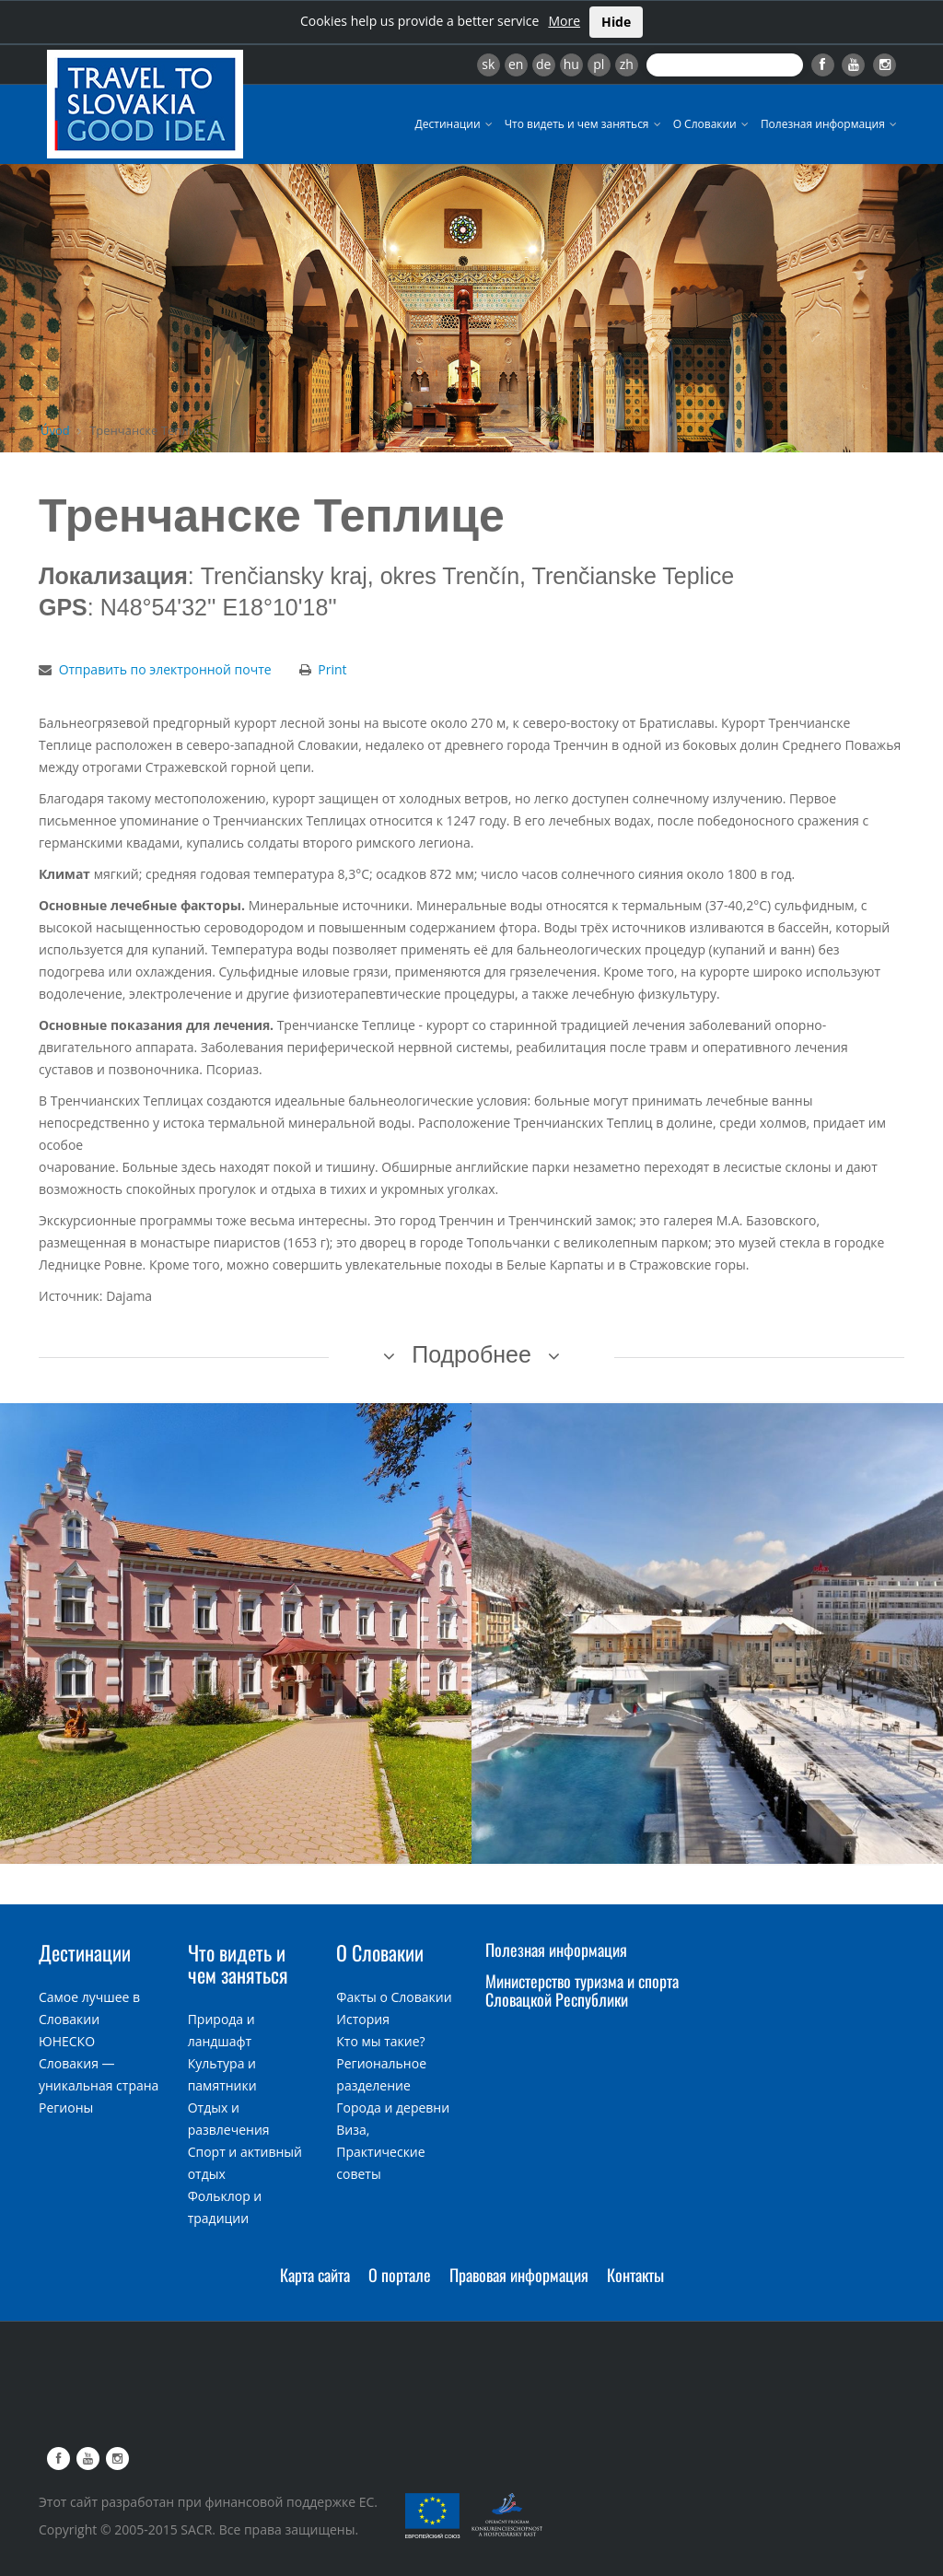  I want to click on Print, so click(332, 669).